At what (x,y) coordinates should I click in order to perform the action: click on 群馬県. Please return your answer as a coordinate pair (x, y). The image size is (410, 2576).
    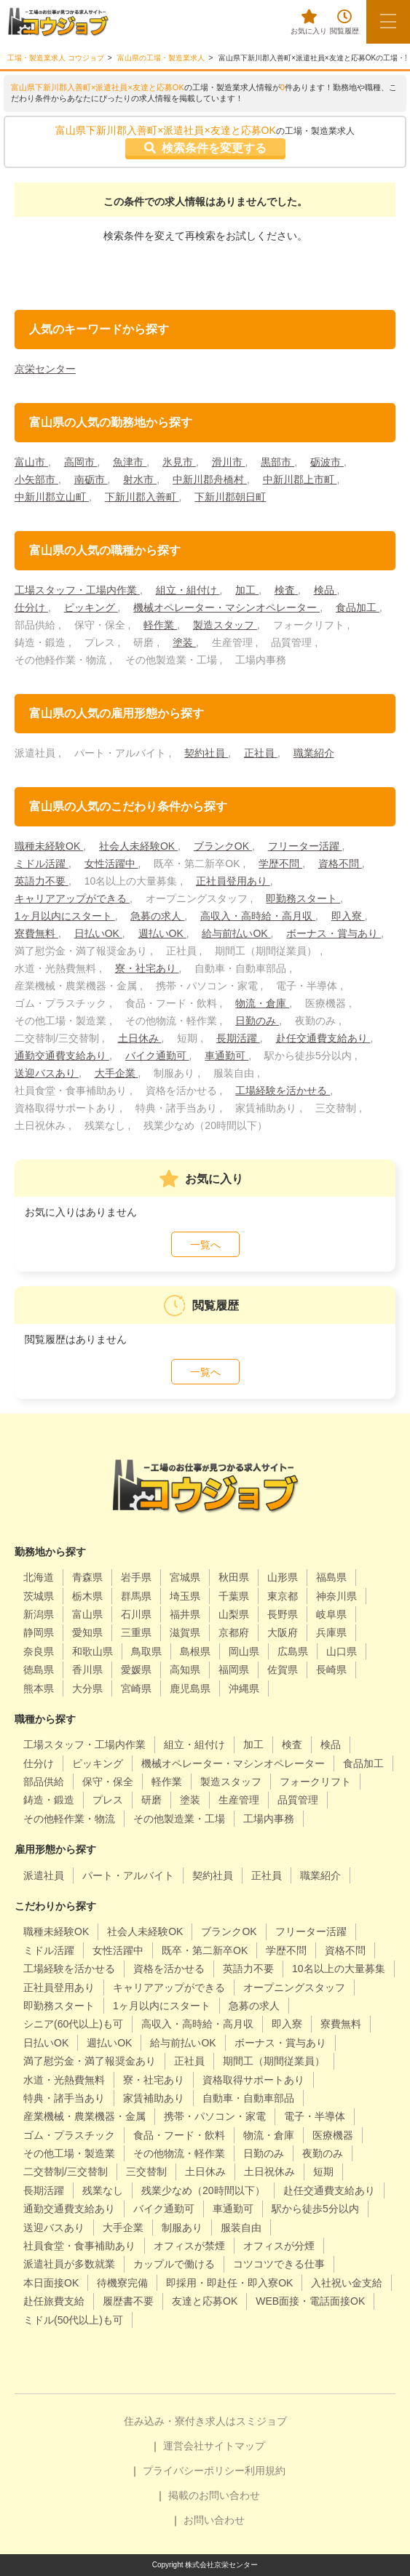
    Looking at the image, I should click on (136, 1596).